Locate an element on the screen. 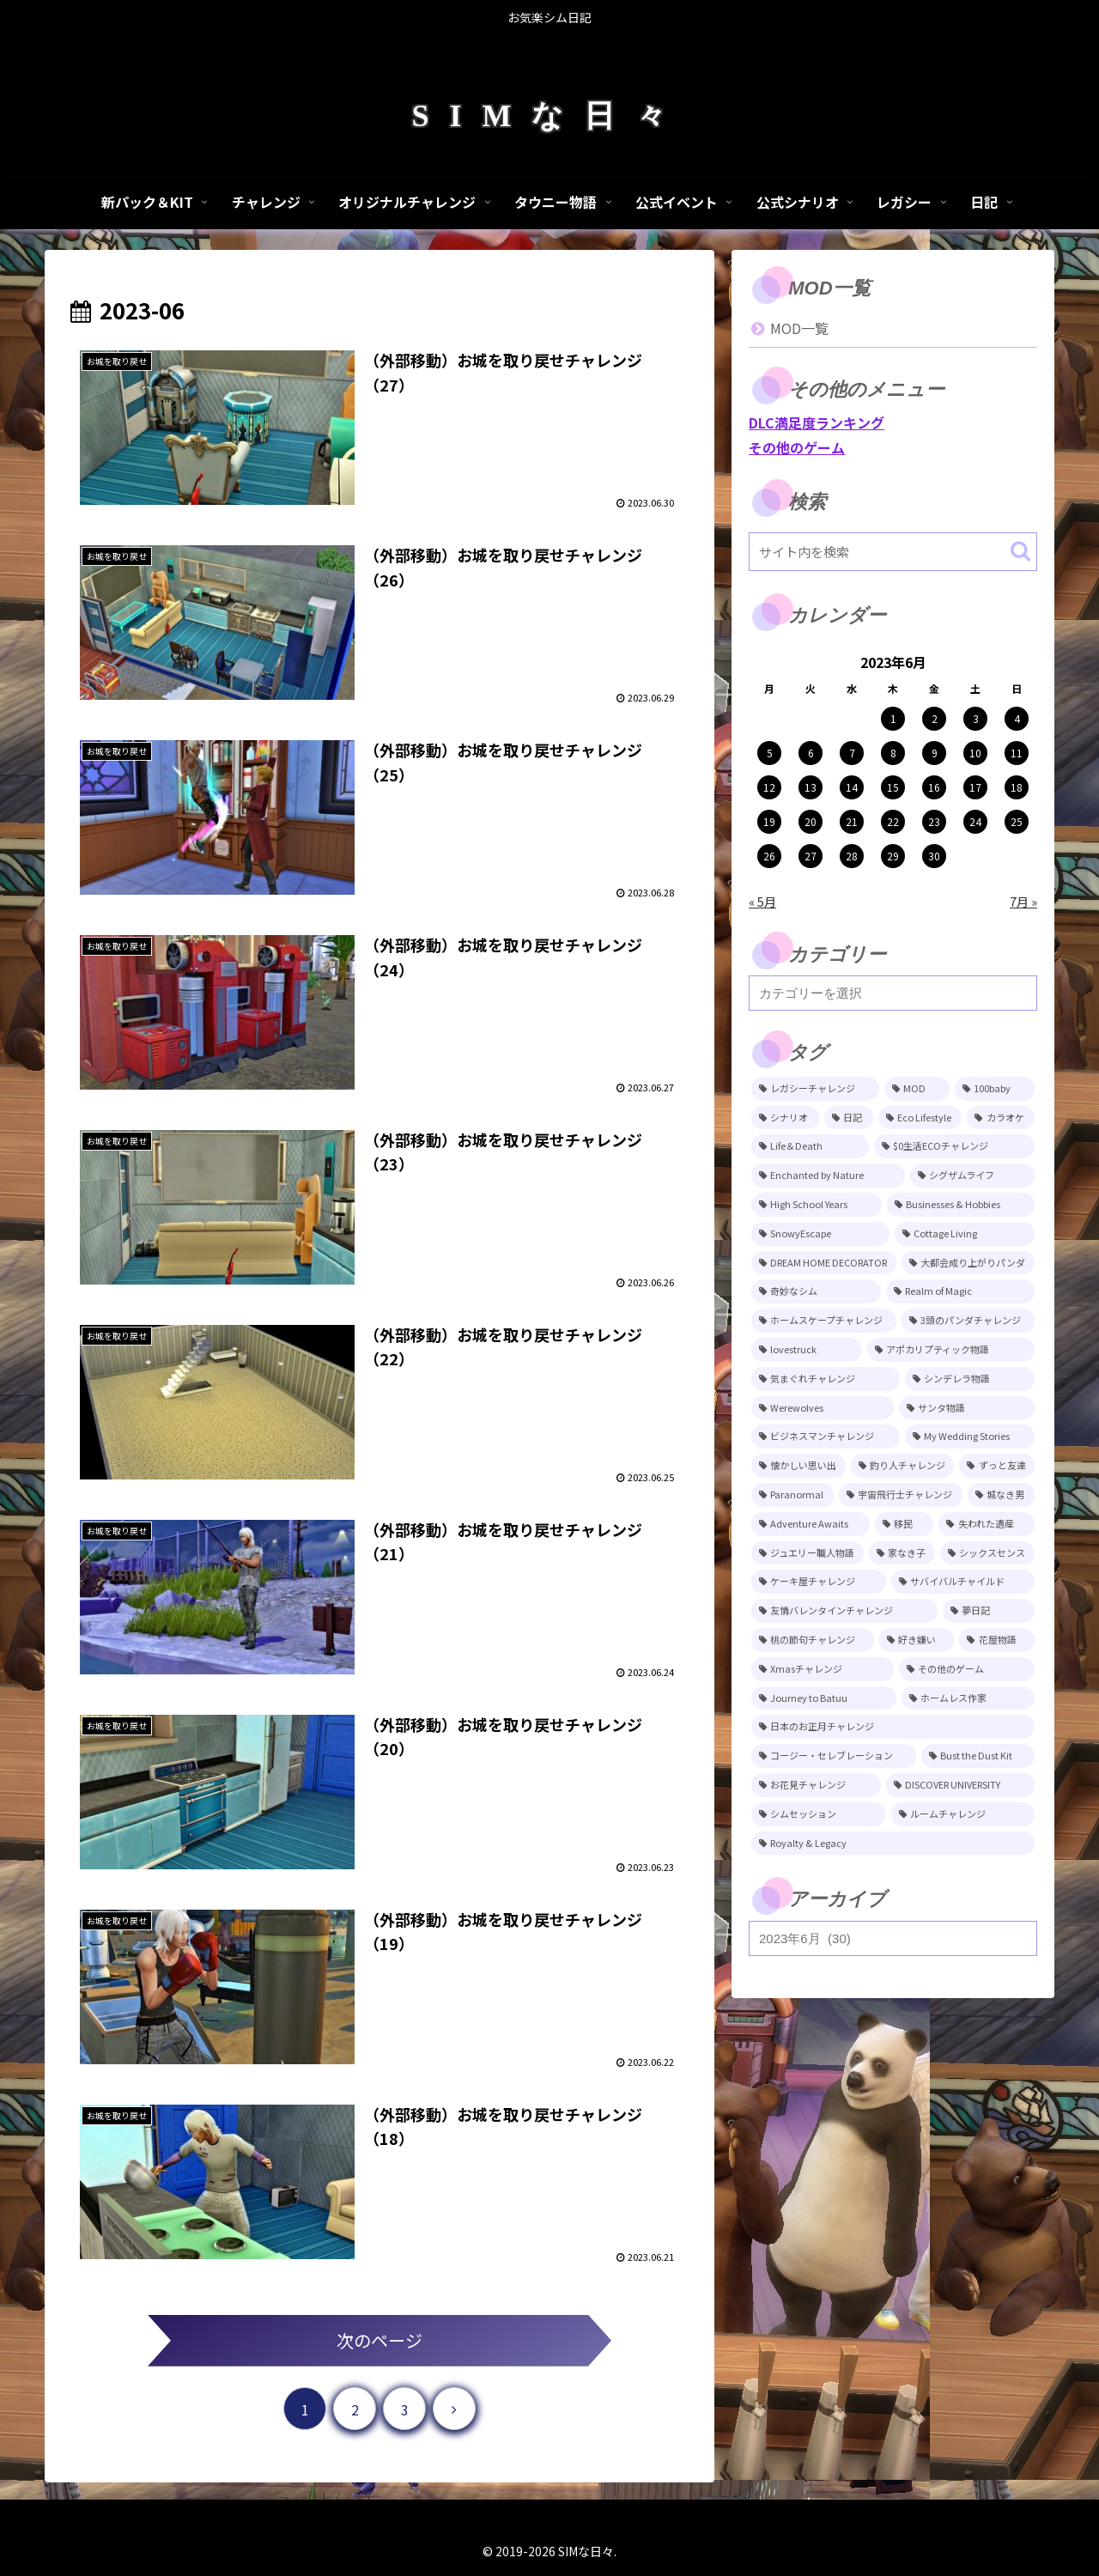 Image resolution: width=1099 pixels, height=2576 pixels. 16 [2023年6月16日 に投稿を公開] is located at coordinates (934, 787).